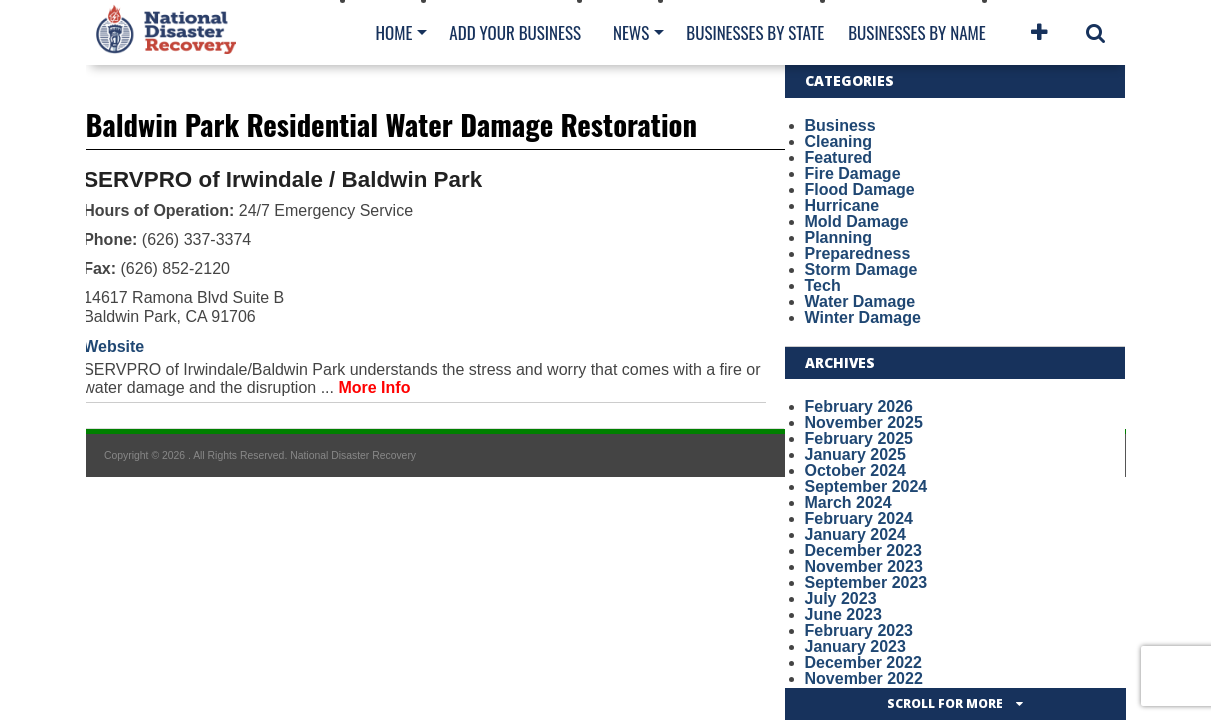 The width and height of the screenshot is (1211, 720). What do you see at coordinates (841, 598) in the screenshot?
I see `July 2023` at bounding box center [841, 598].